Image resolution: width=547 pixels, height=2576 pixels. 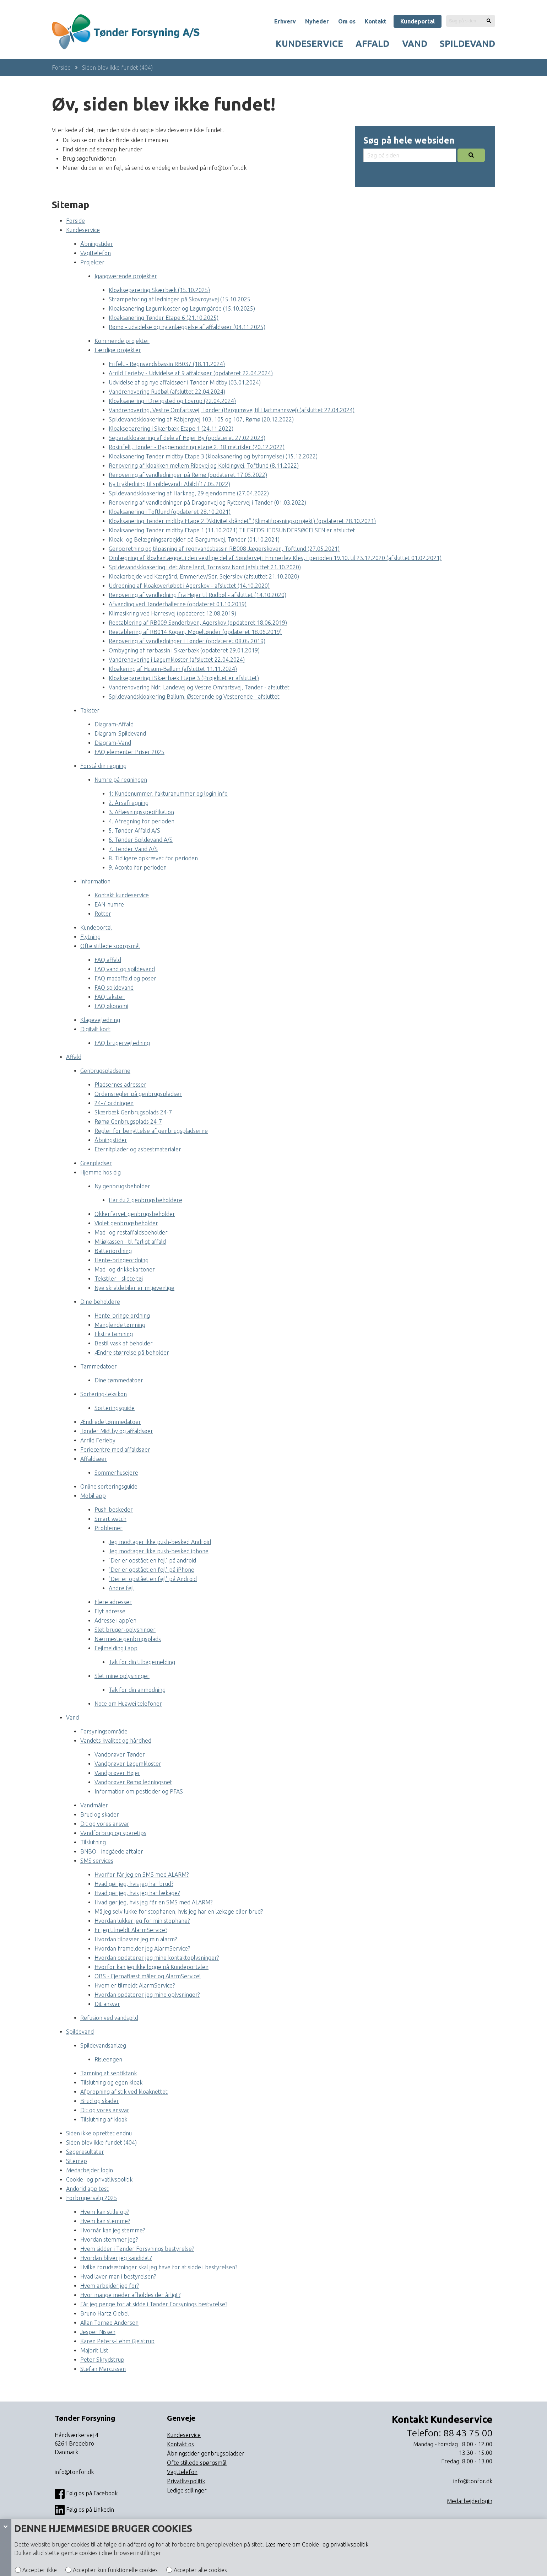 What do you see at coordinates (5, 2547) in the screenshot?
I see `[Cookie panel]` at bounding box center [5, 2547].